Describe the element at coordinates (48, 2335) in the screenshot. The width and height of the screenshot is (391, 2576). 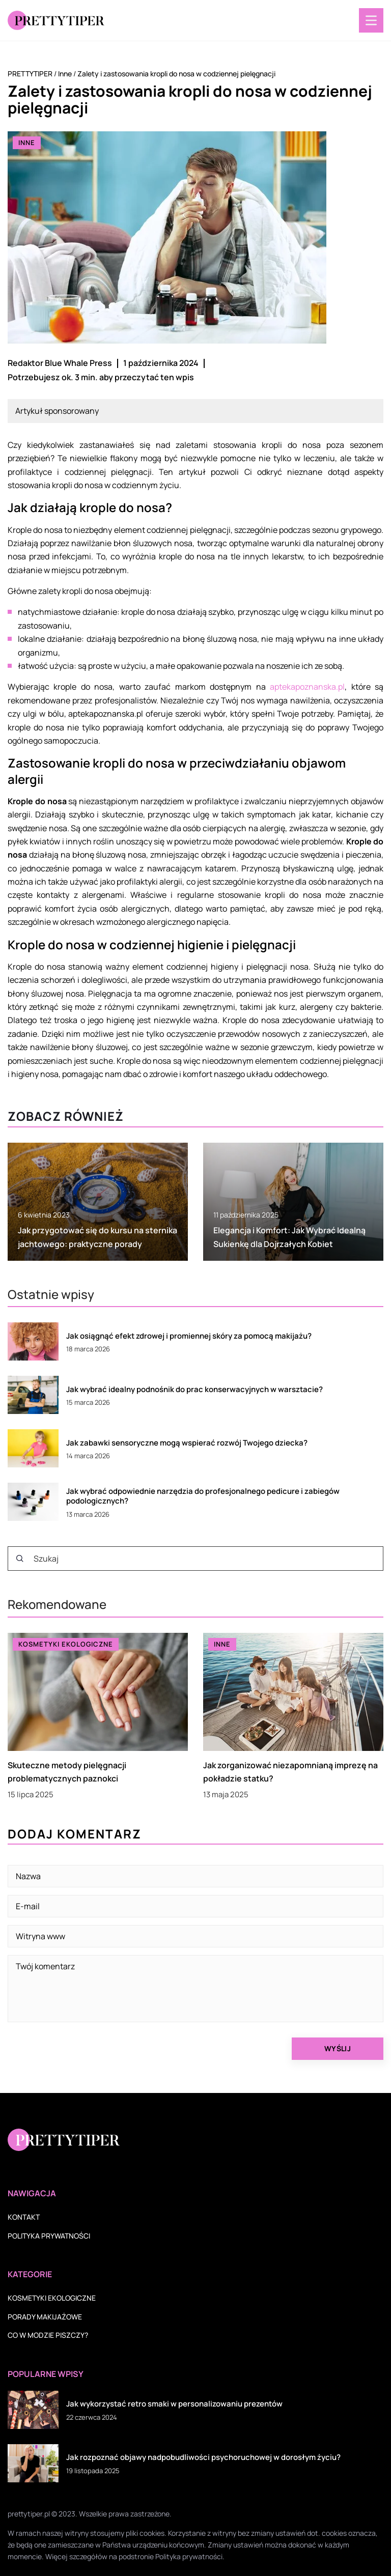
I see `Co w modzie piszczy?` at that location.